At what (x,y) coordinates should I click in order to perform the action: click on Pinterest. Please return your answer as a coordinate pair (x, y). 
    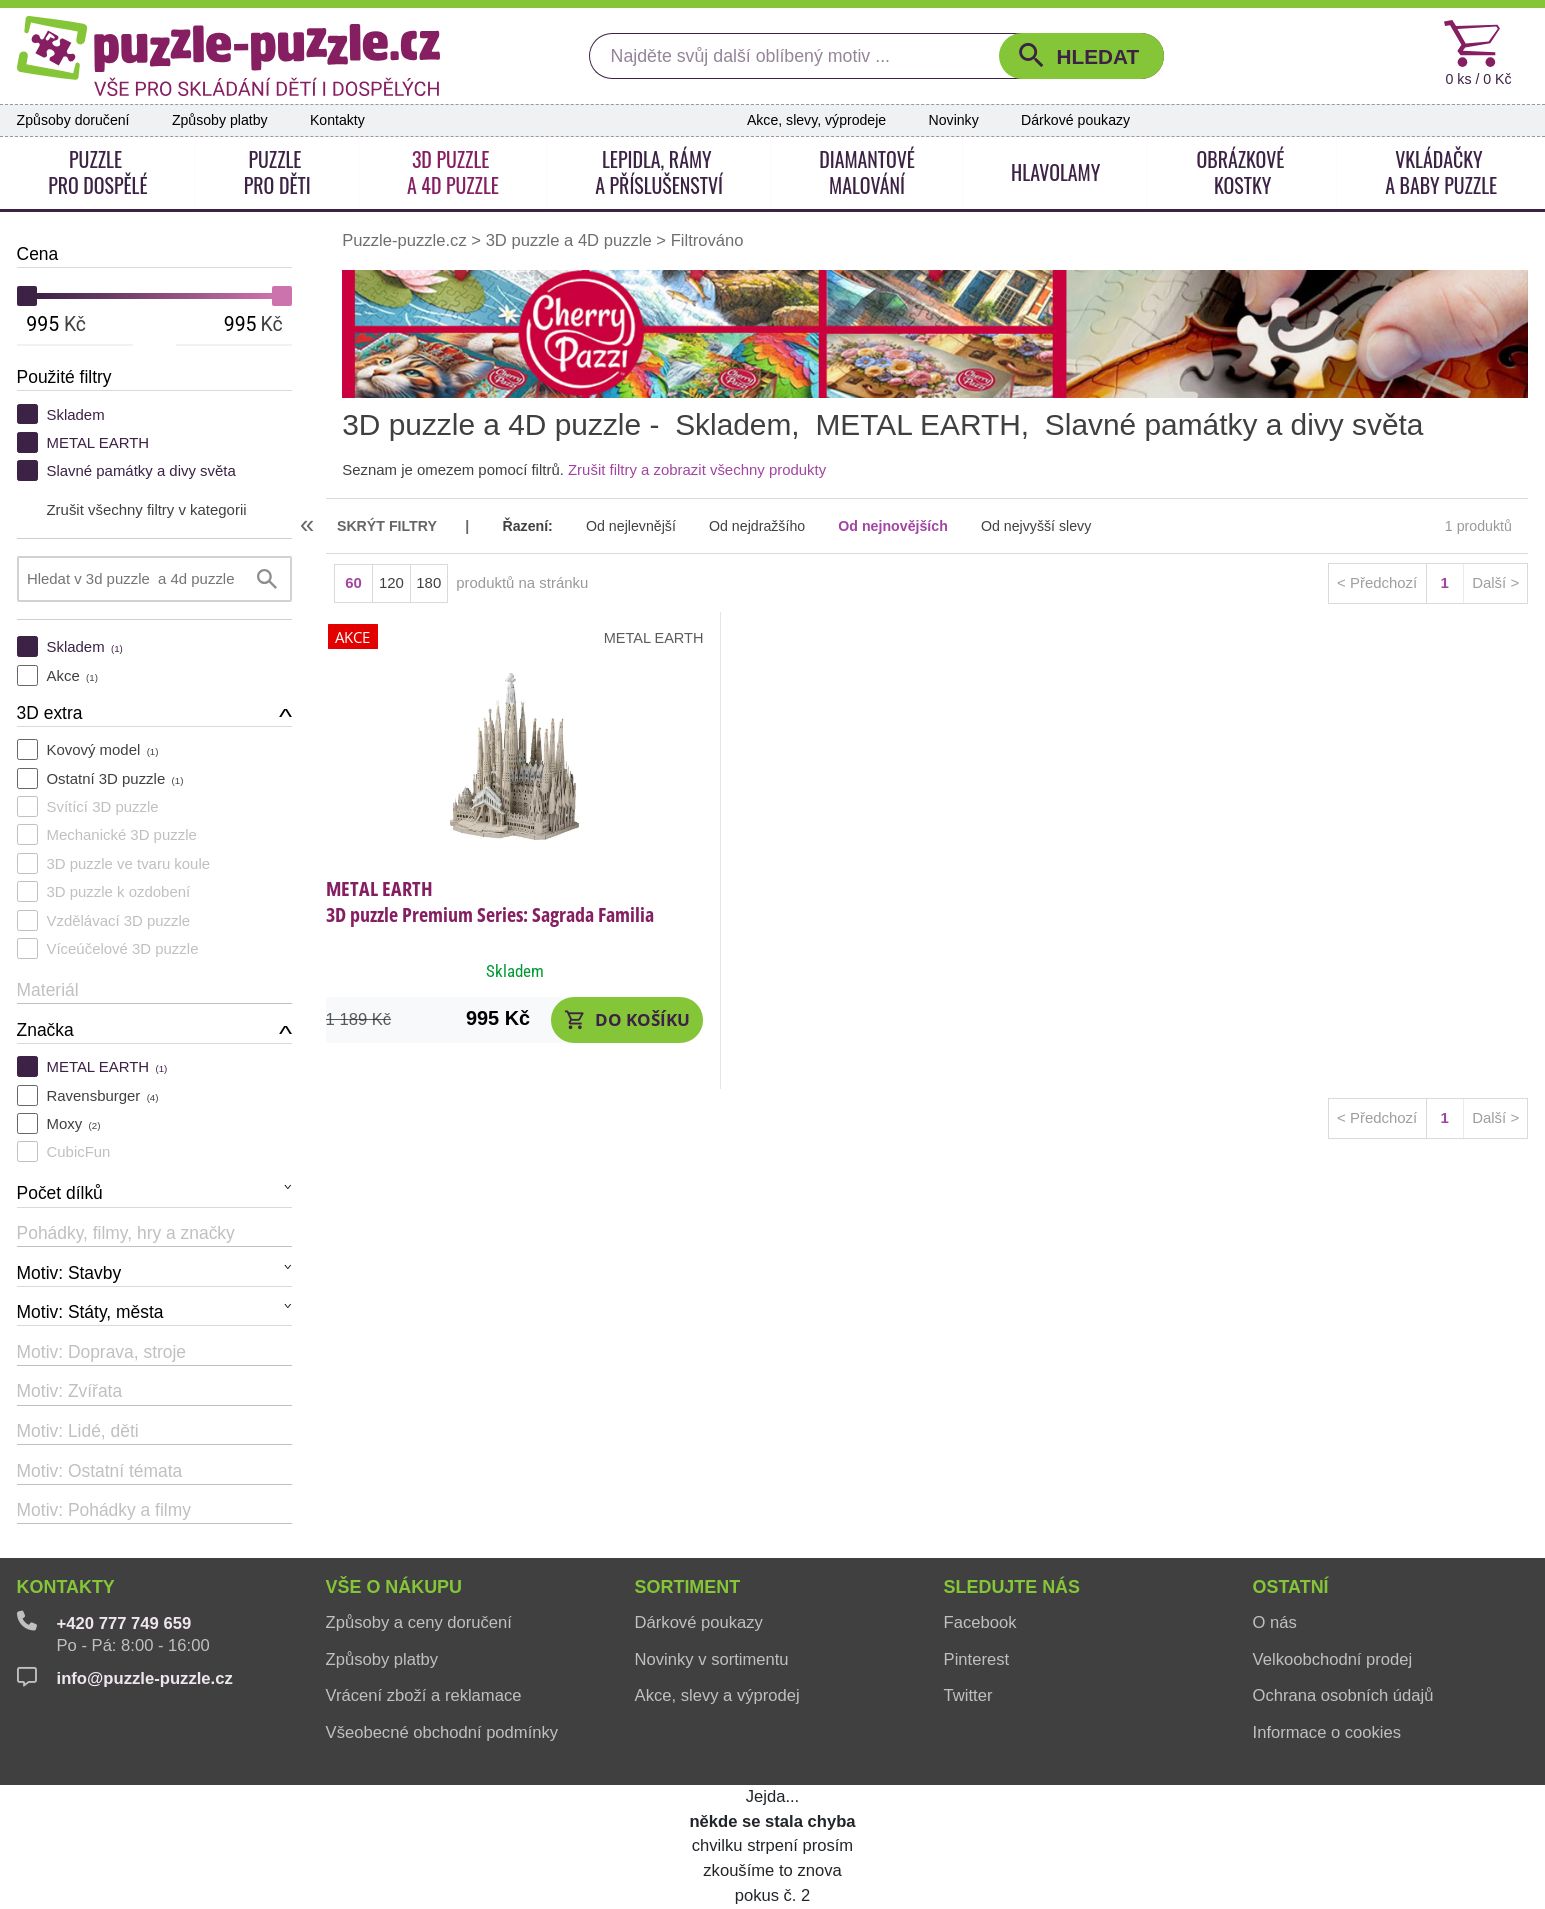
    Looking at the image, I should click on (976, 1659).